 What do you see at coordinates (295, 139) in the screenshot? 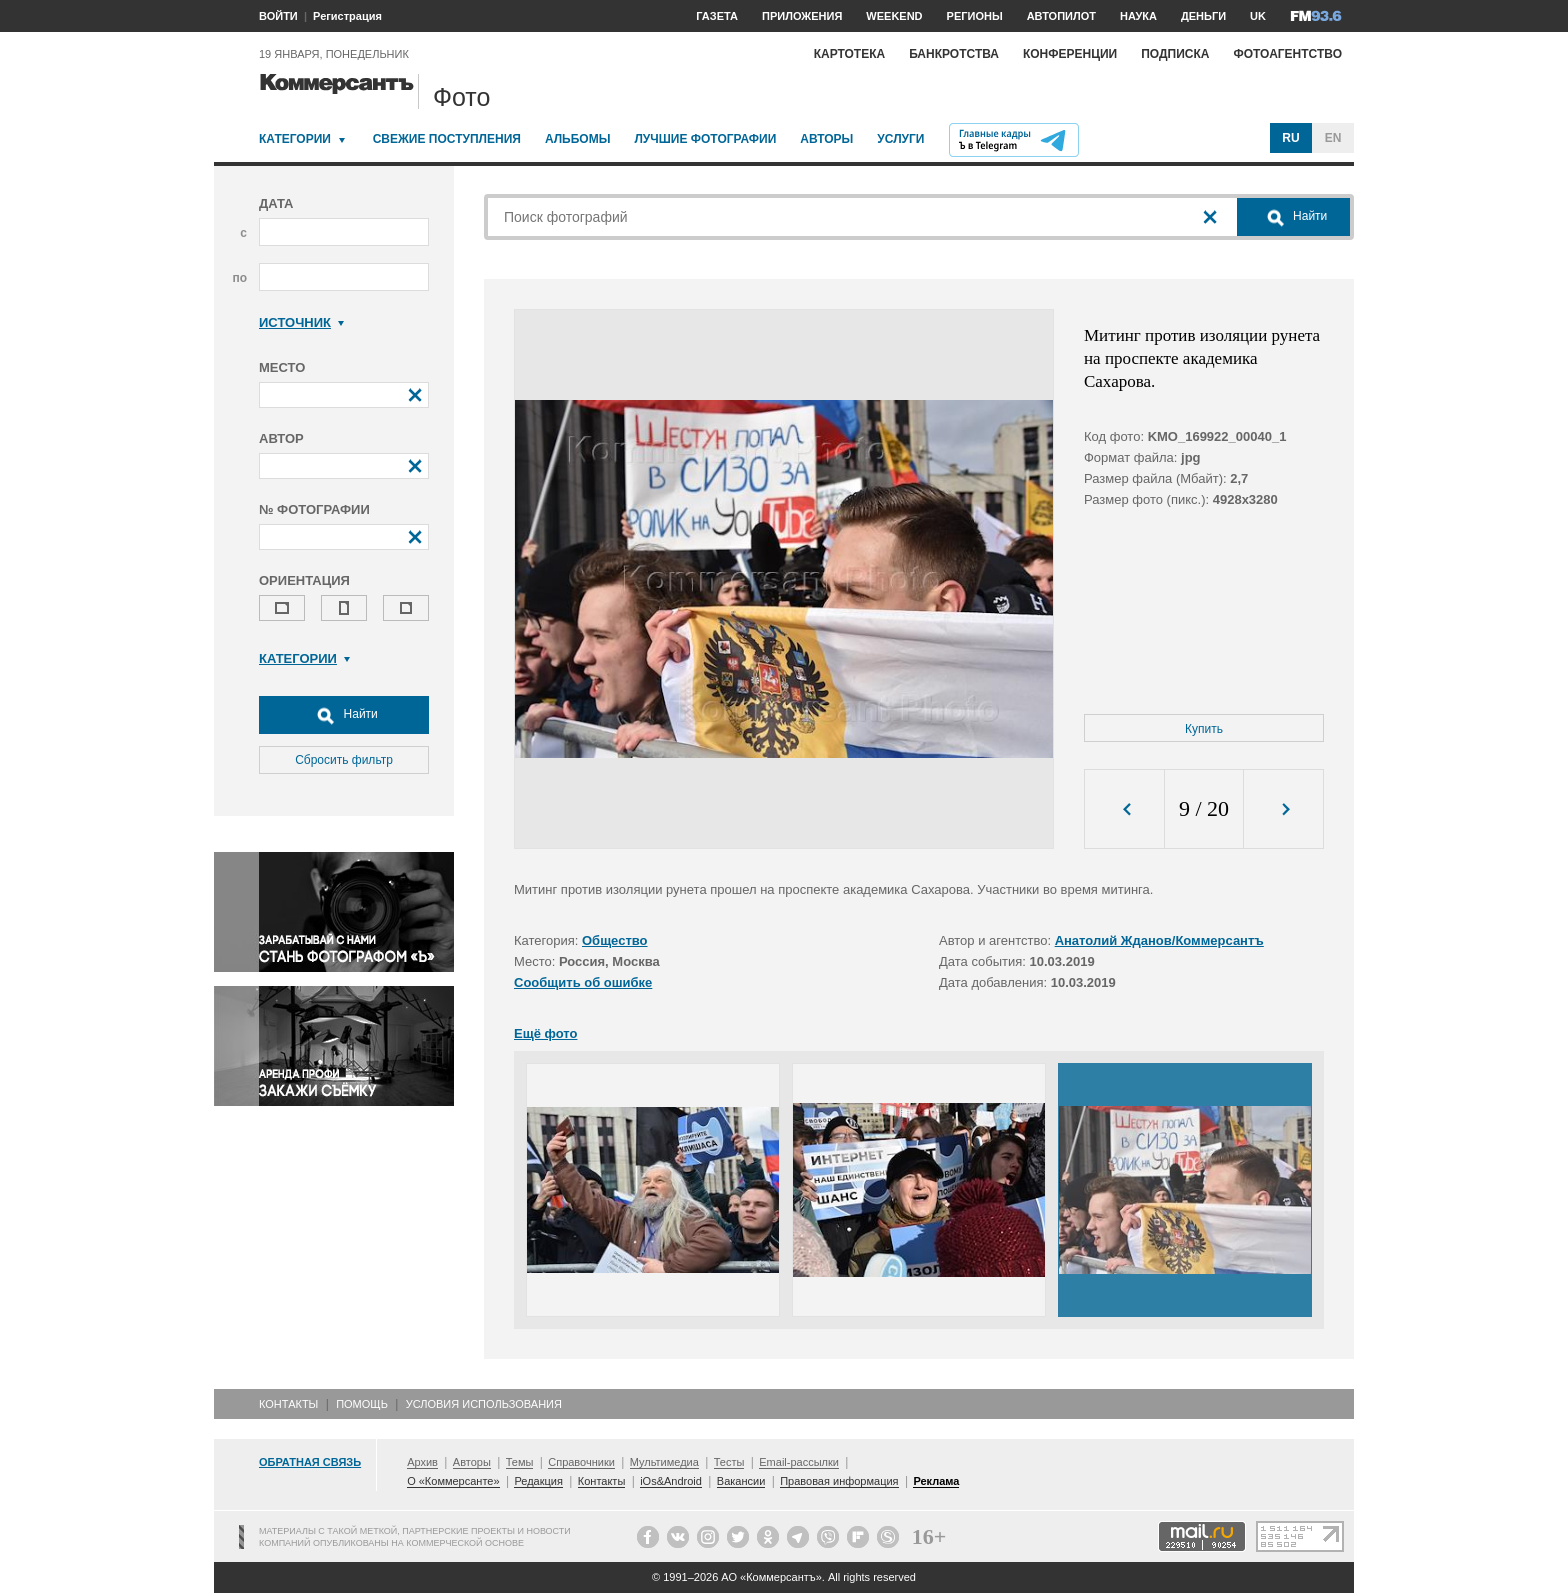
I see `Категории` at bounding box center [295, 139].